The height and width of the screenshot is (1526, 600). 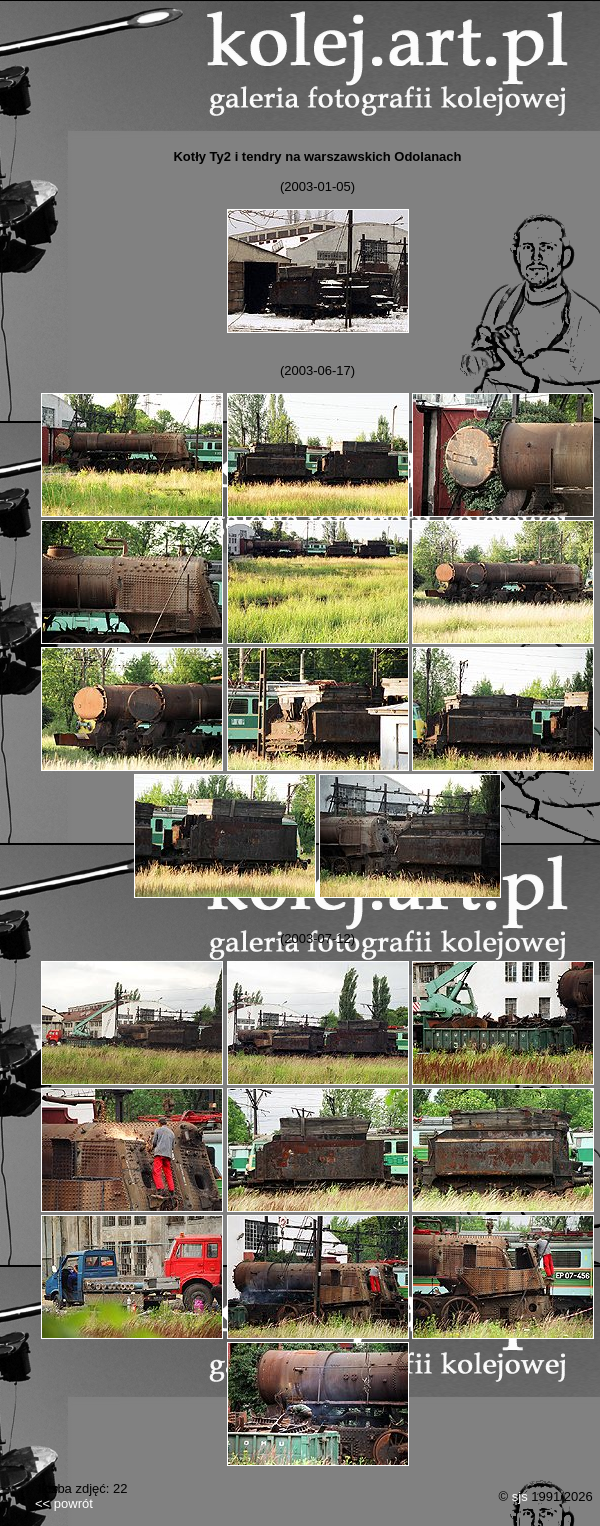 I want to click on sjs, so click(x=520, y=1496).